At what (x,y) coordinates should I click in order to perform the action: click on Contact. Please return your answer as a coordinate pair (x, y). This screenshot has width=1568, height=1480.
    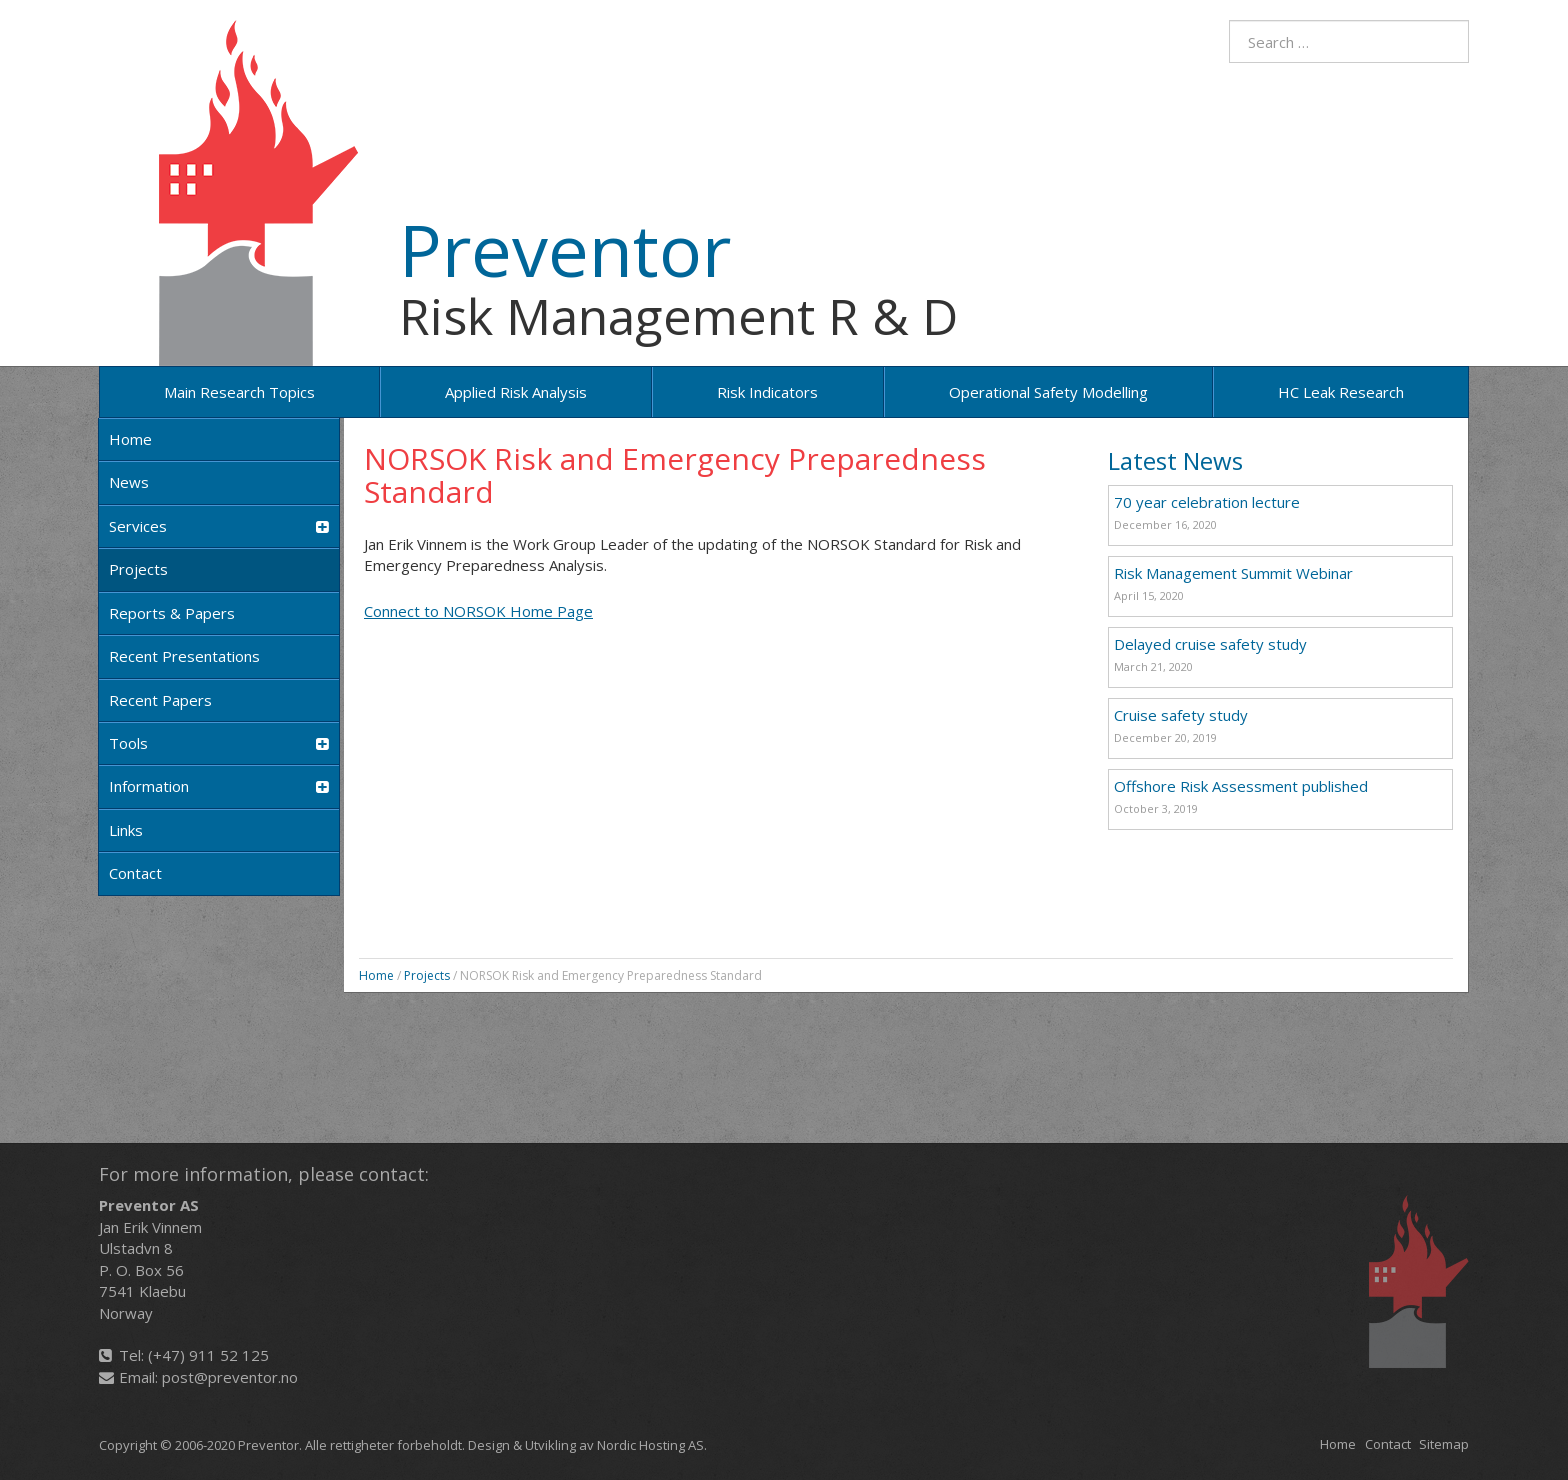
    Looking at the image, I should click on (135, 873).